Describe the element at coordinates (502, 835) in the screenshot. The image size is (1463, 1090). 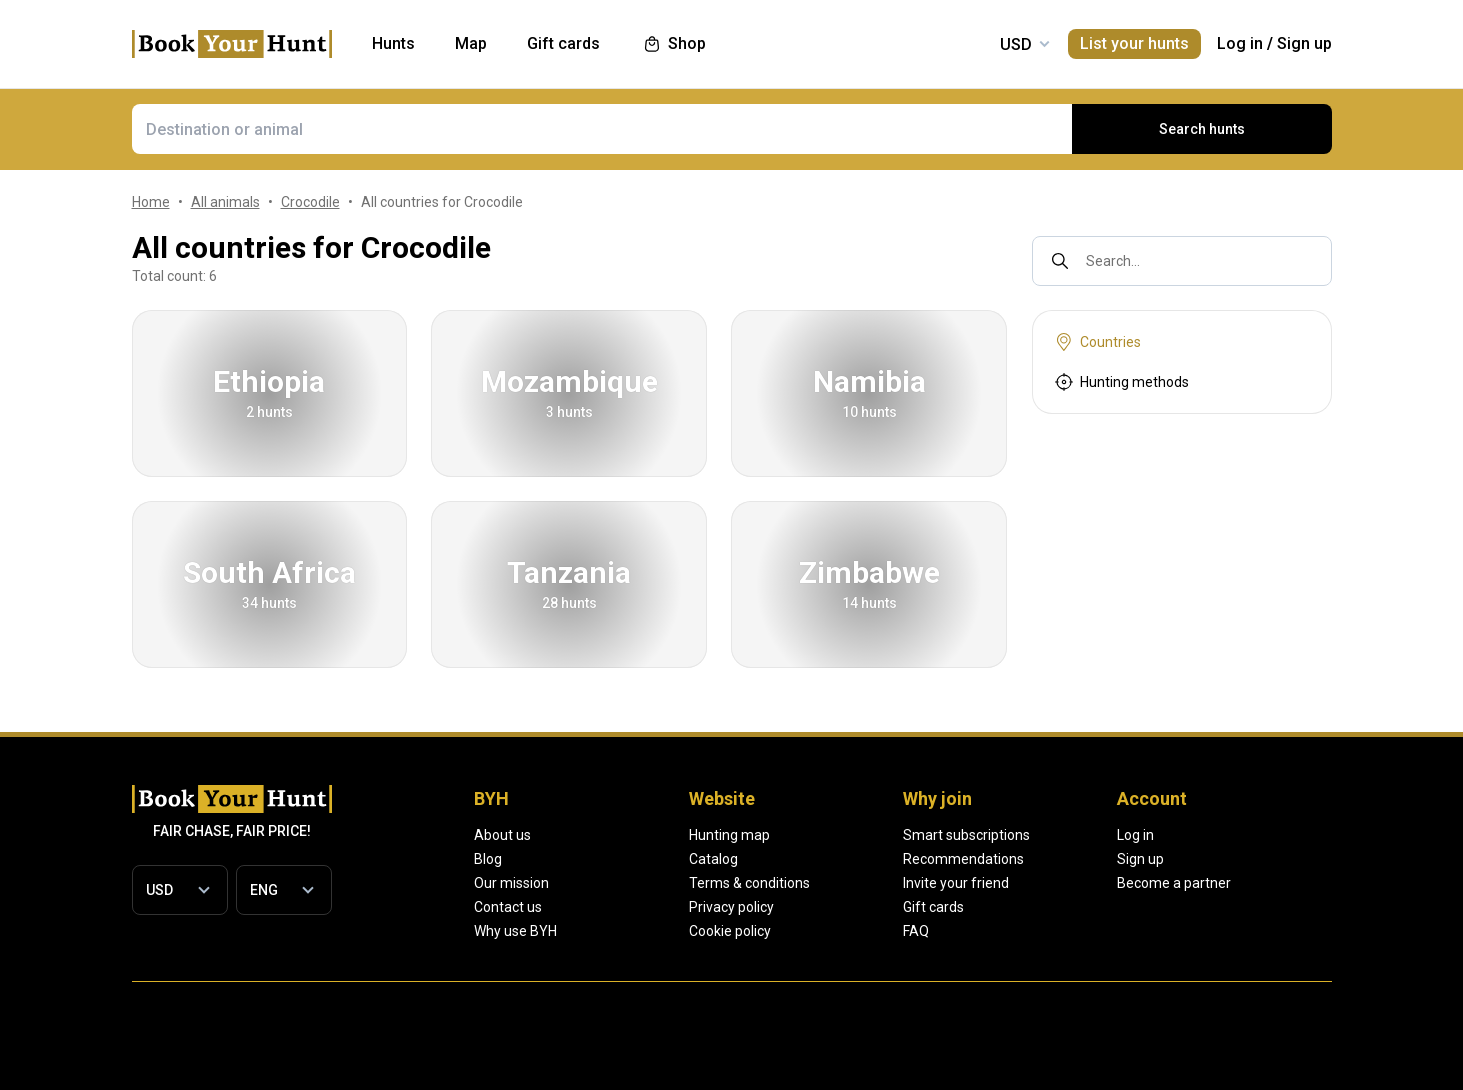
I see `About us` at that location.